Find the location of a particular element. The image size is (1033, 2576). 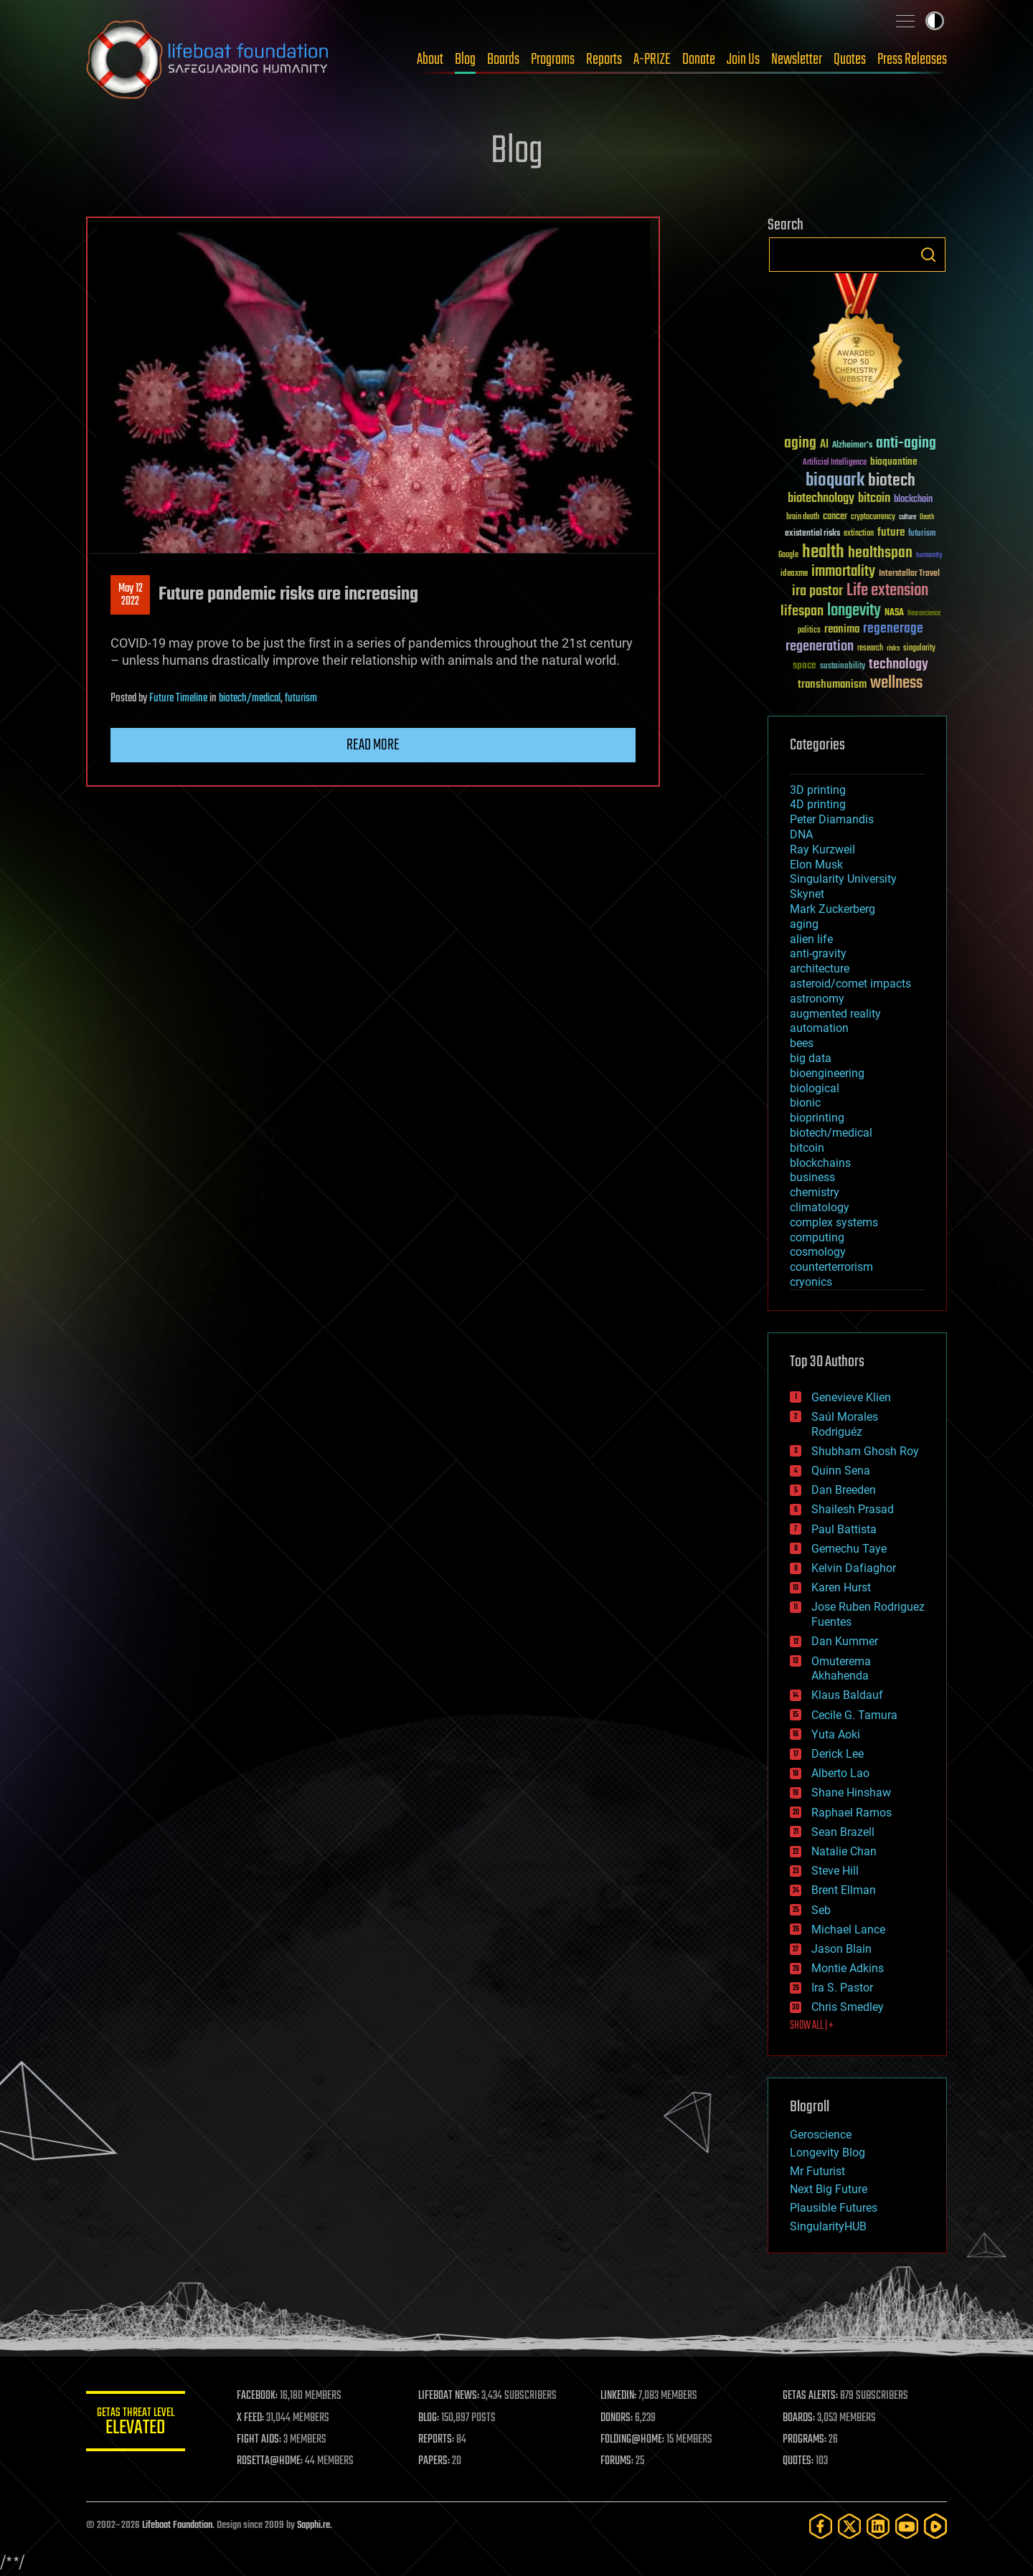

ROSETTA@HOME: is located at coordinates (271, 2461).